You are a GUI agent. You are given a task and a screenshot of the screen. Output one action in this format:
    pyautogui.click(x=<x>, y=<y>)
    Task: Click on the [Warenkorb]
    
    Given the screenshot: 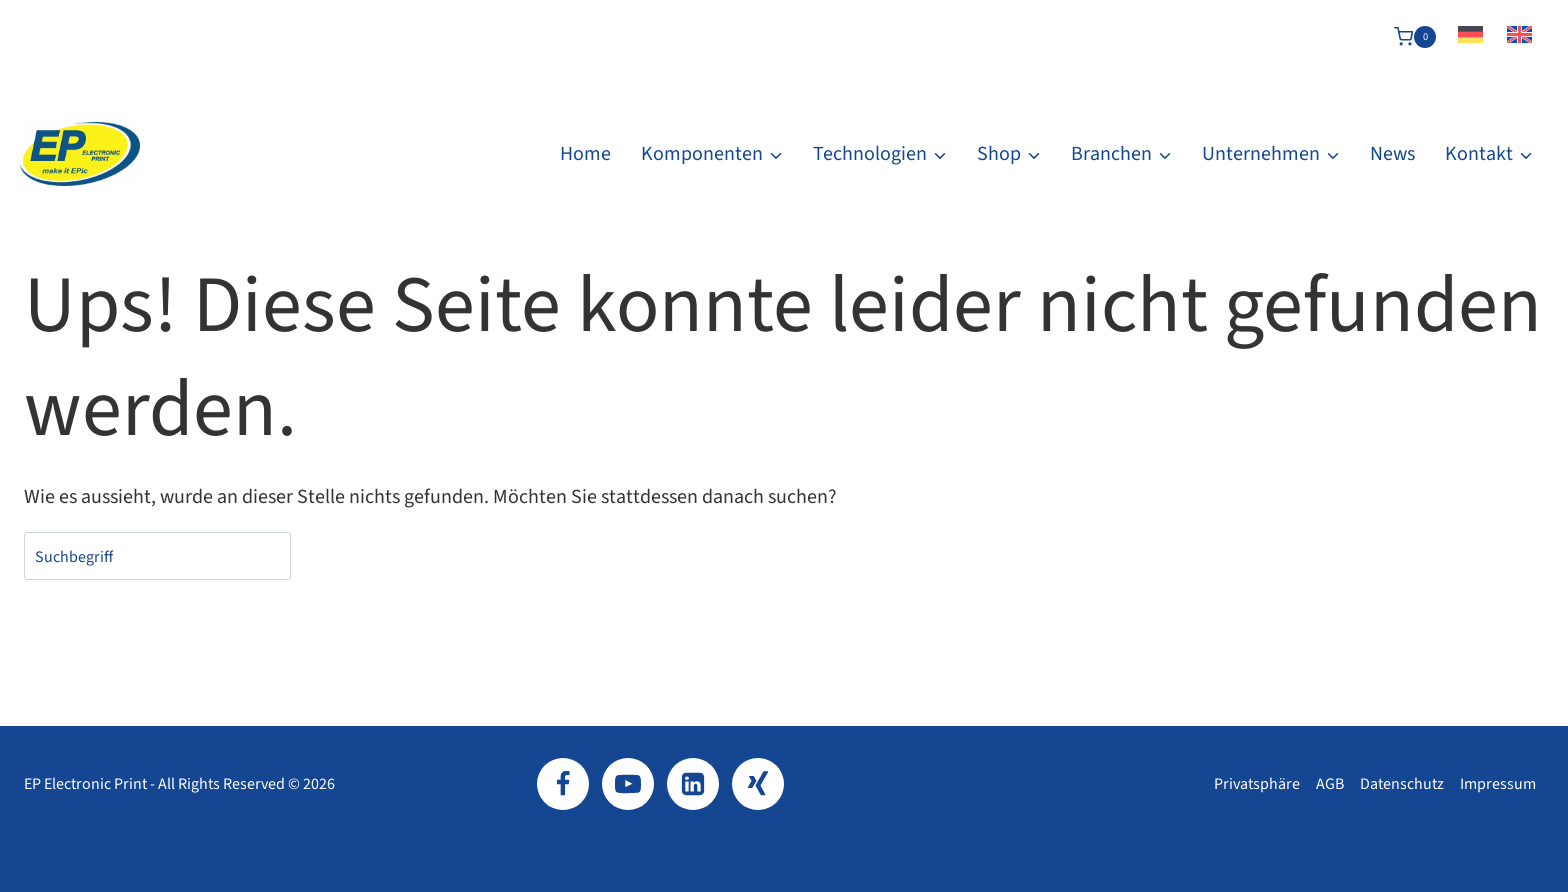 What is the action you would take?
    pyautogui.click(x=1415, y=37)
    